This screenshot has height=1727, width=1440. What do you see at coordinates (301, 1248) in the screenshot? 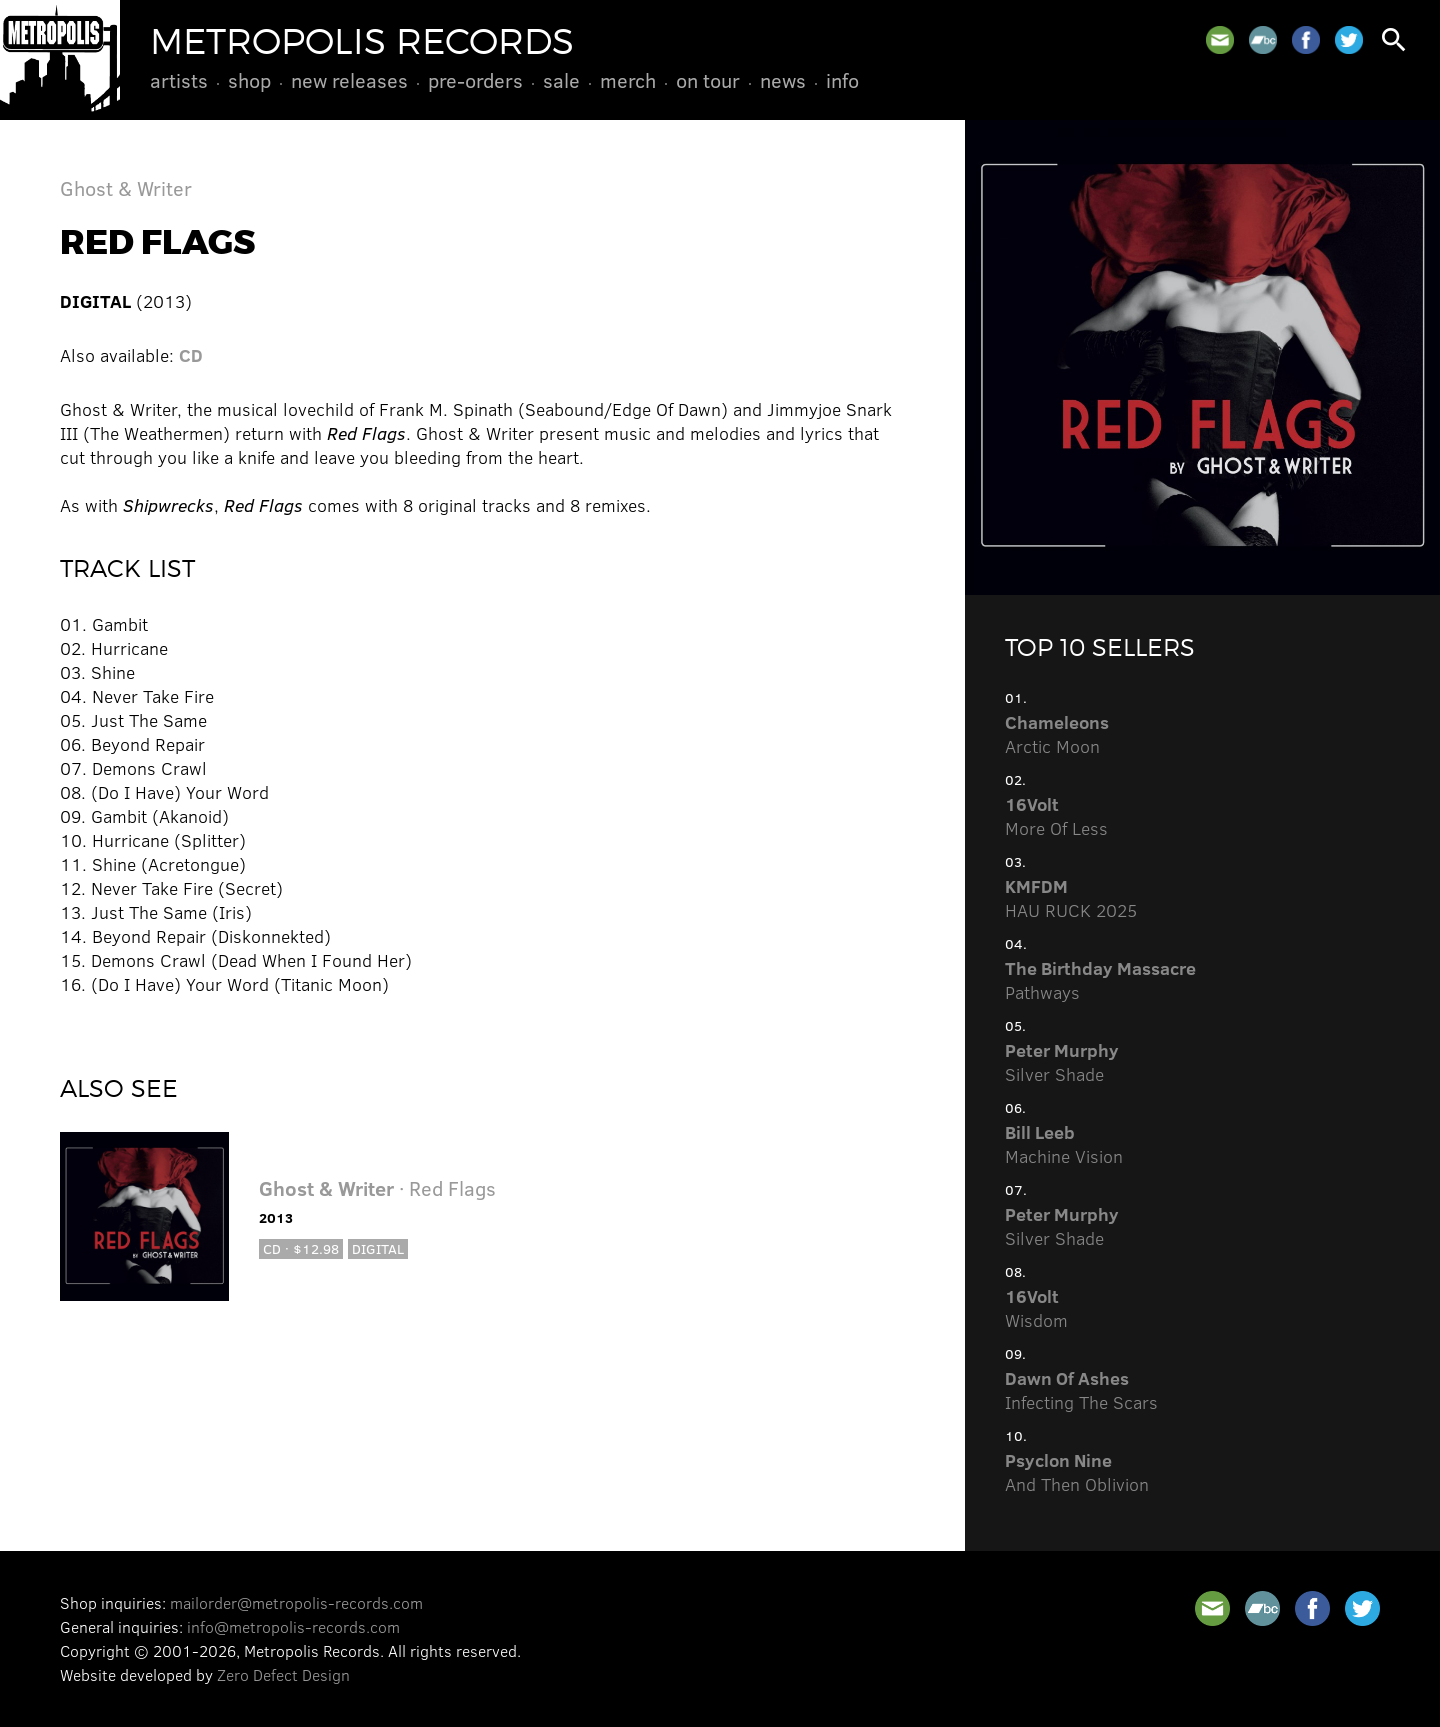
I see `CD · $12.98` at bounding box center [301, 1248].